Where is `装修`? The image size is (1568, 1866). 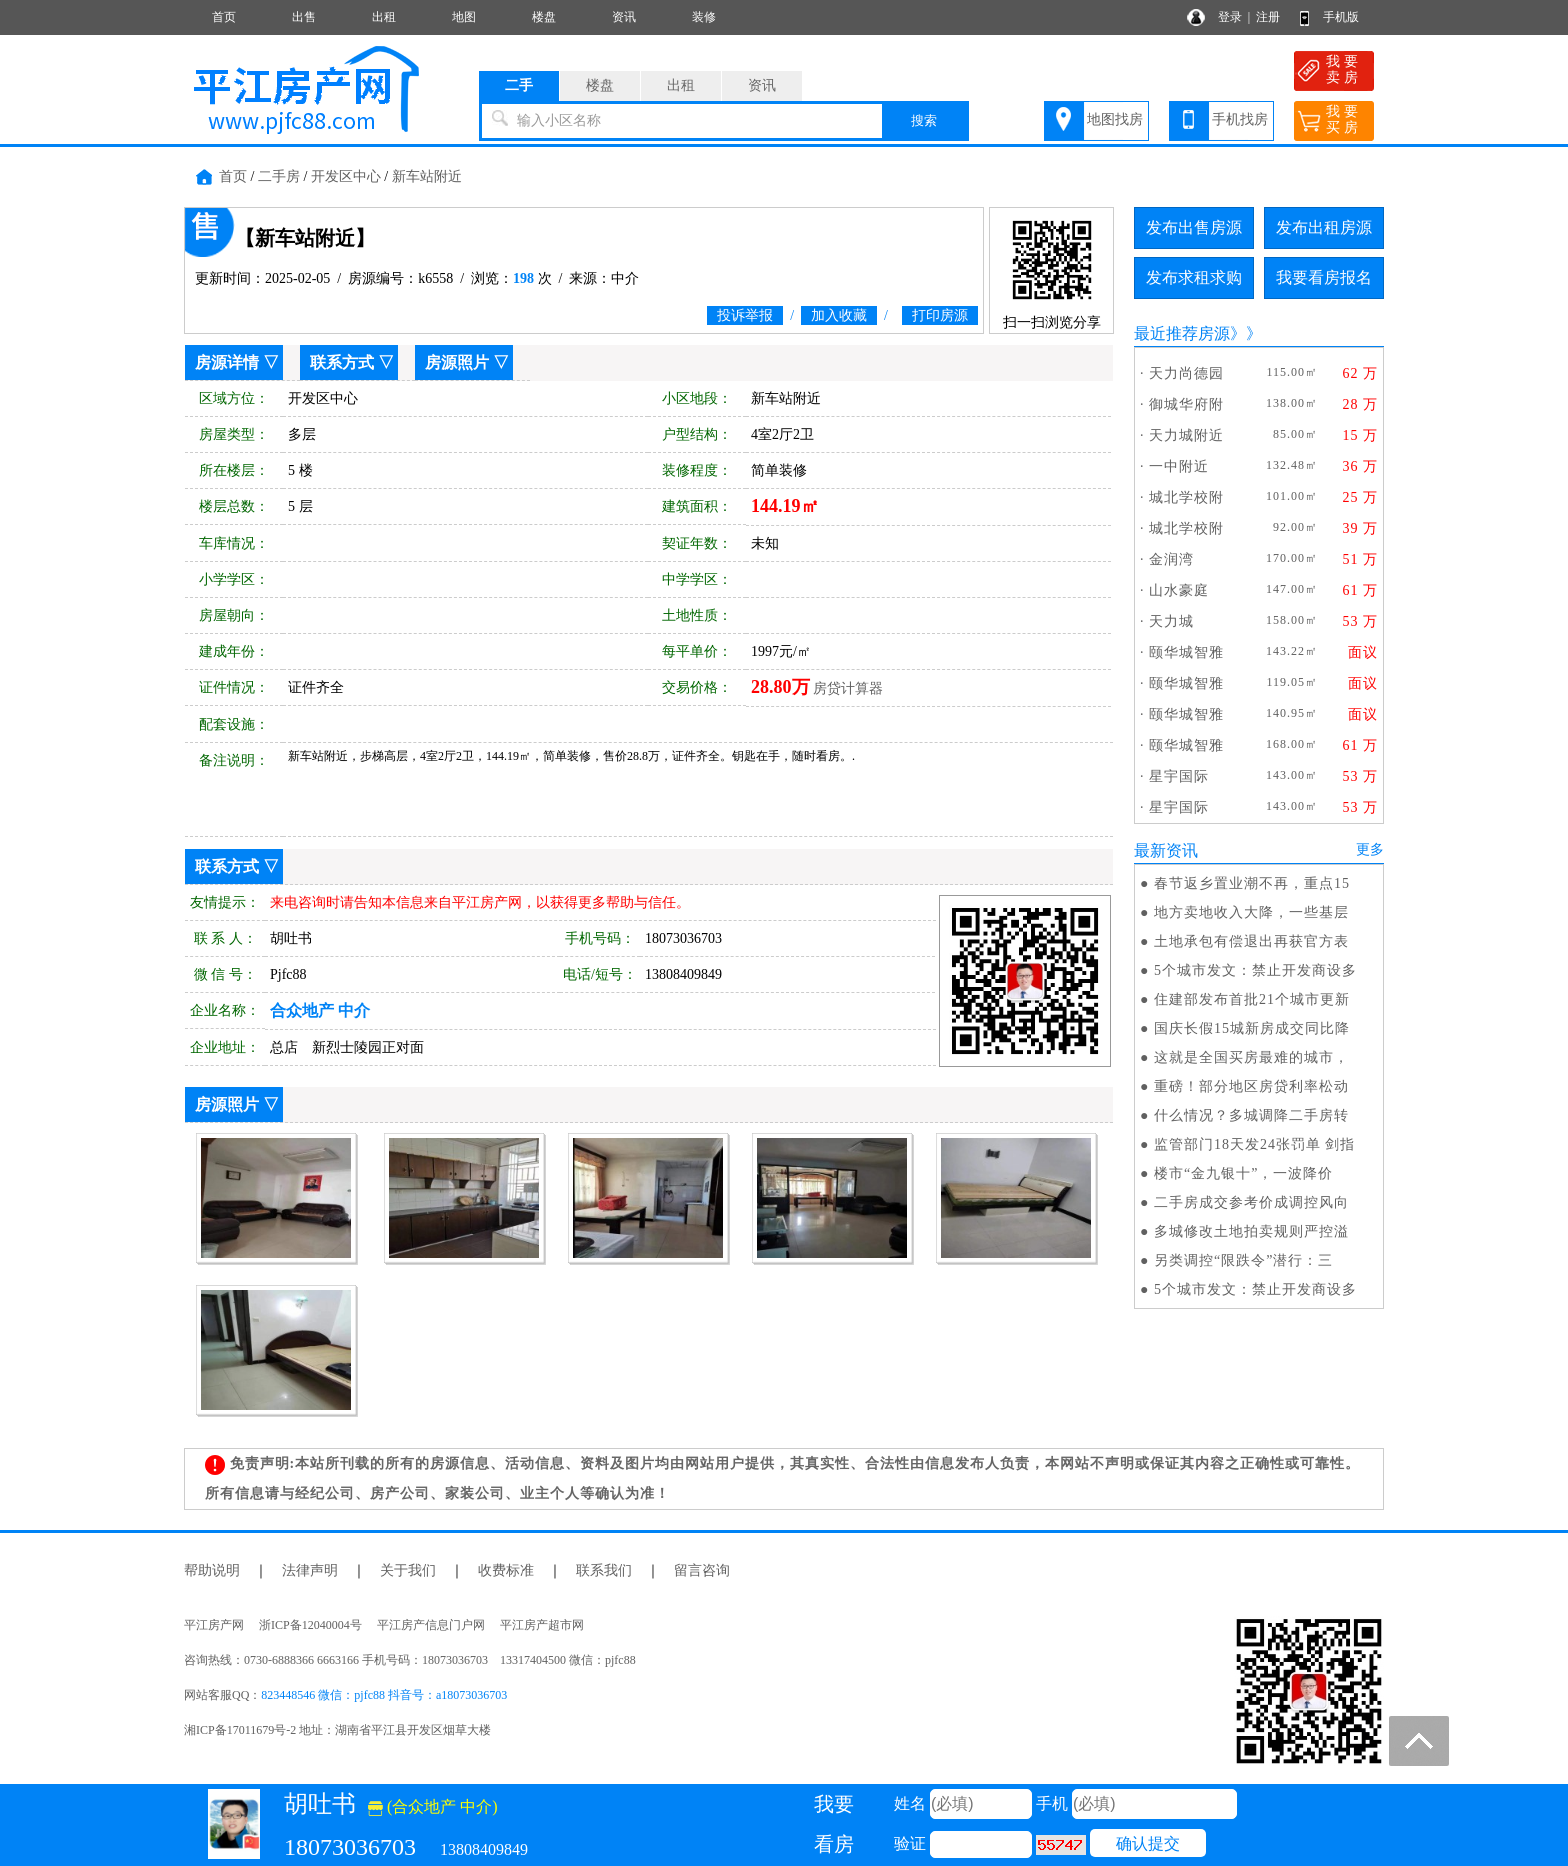
装修 is located at coordinates (704, 17).